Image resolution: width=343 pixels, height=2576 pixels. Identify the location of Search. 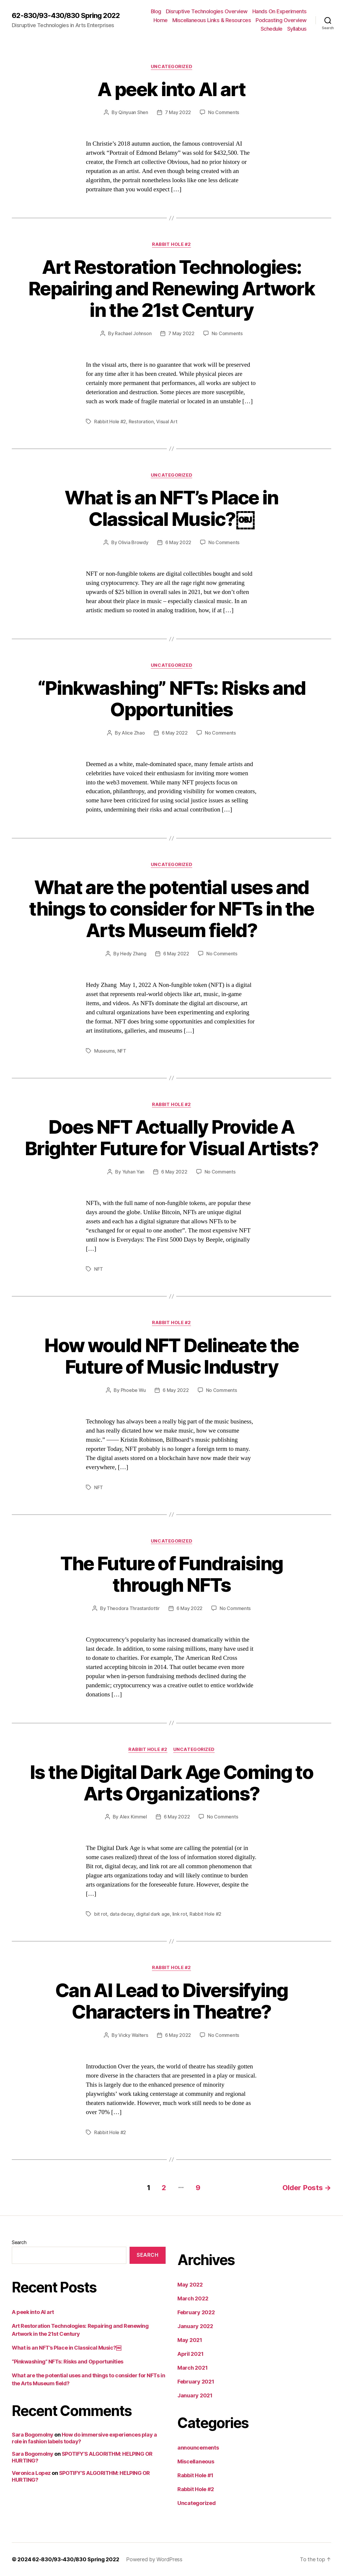
(19, 2242).